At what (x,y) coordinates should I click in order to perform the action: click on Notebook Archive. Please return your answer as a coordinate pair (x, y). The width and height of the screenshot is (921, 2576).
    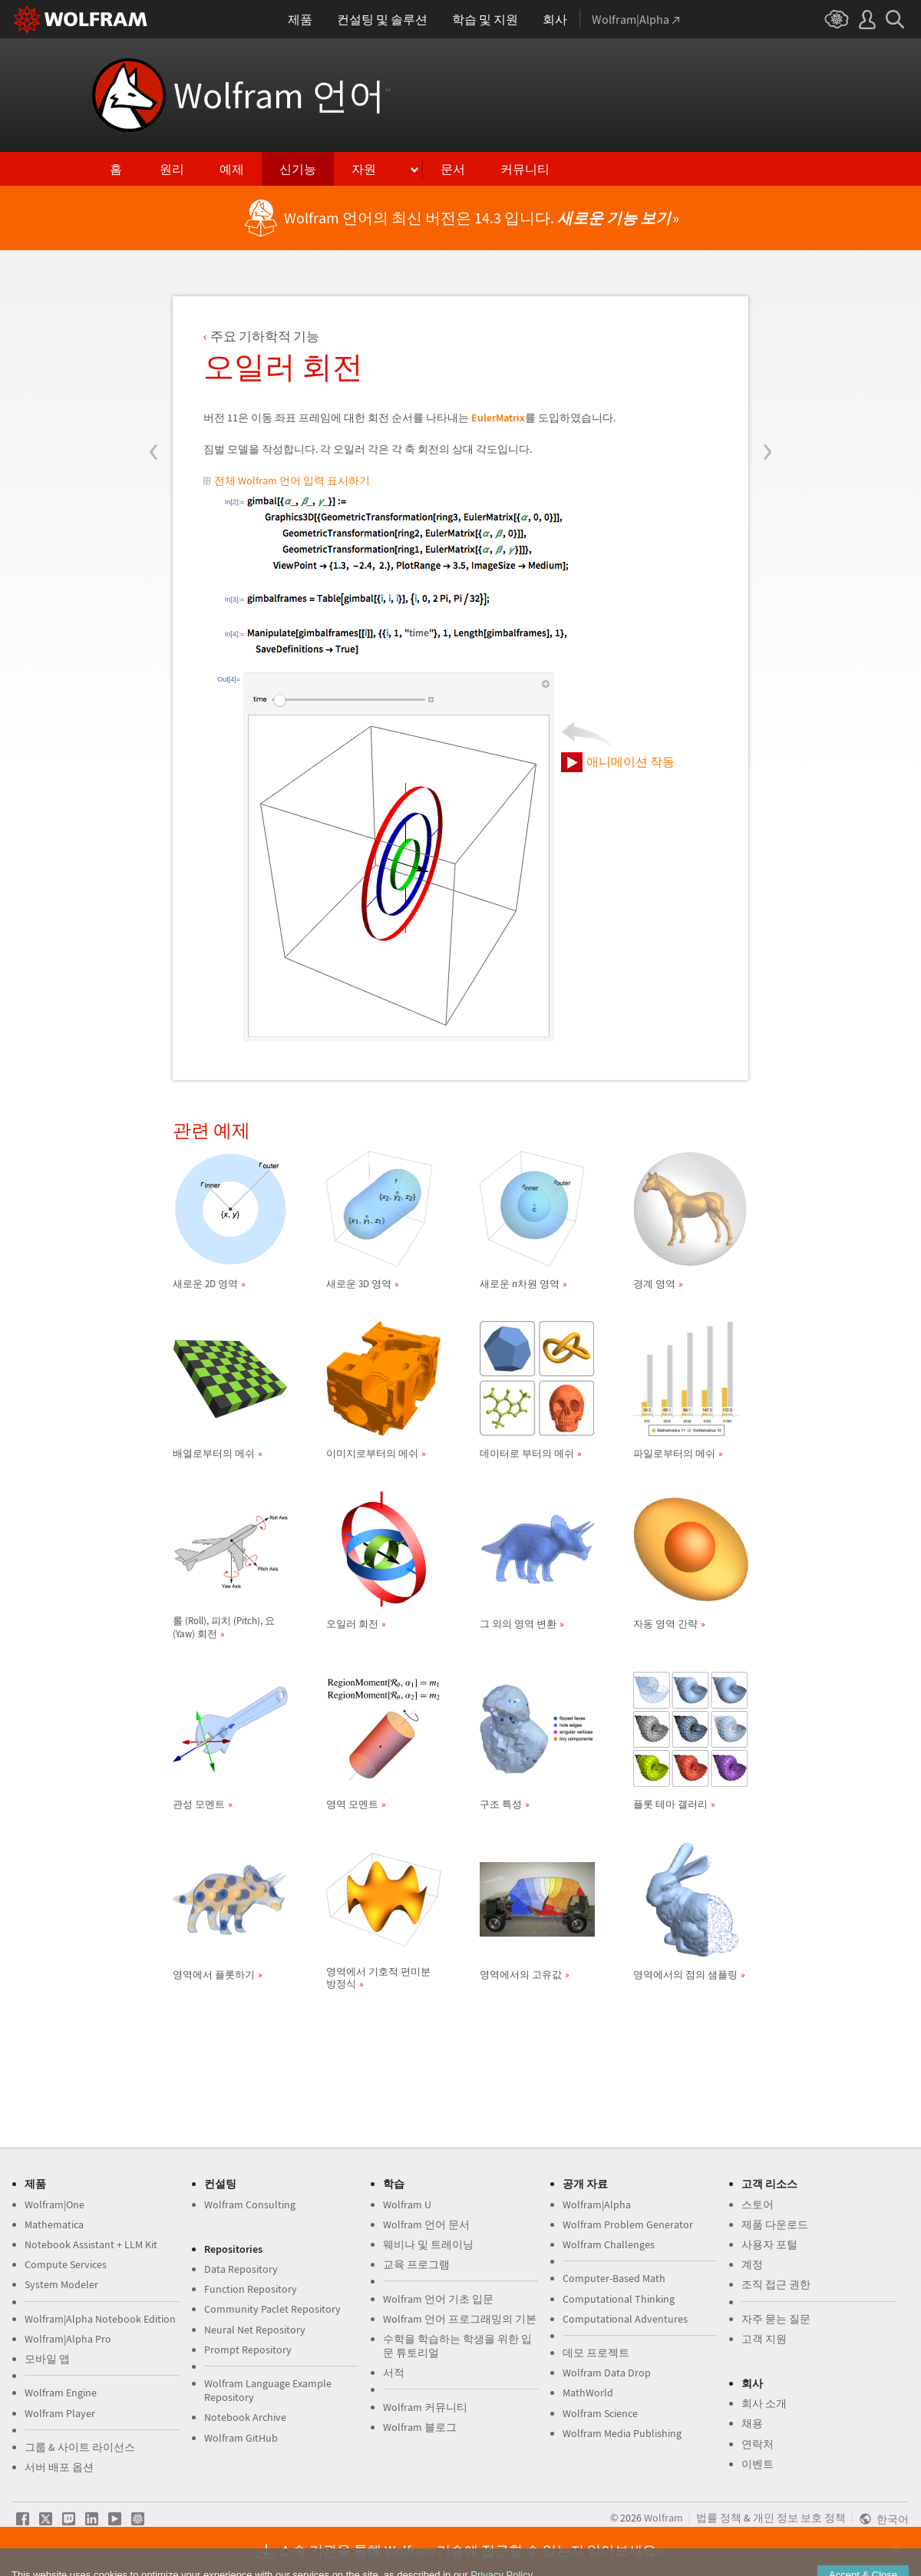
    Looking at the image, I should click on (245, 2417).